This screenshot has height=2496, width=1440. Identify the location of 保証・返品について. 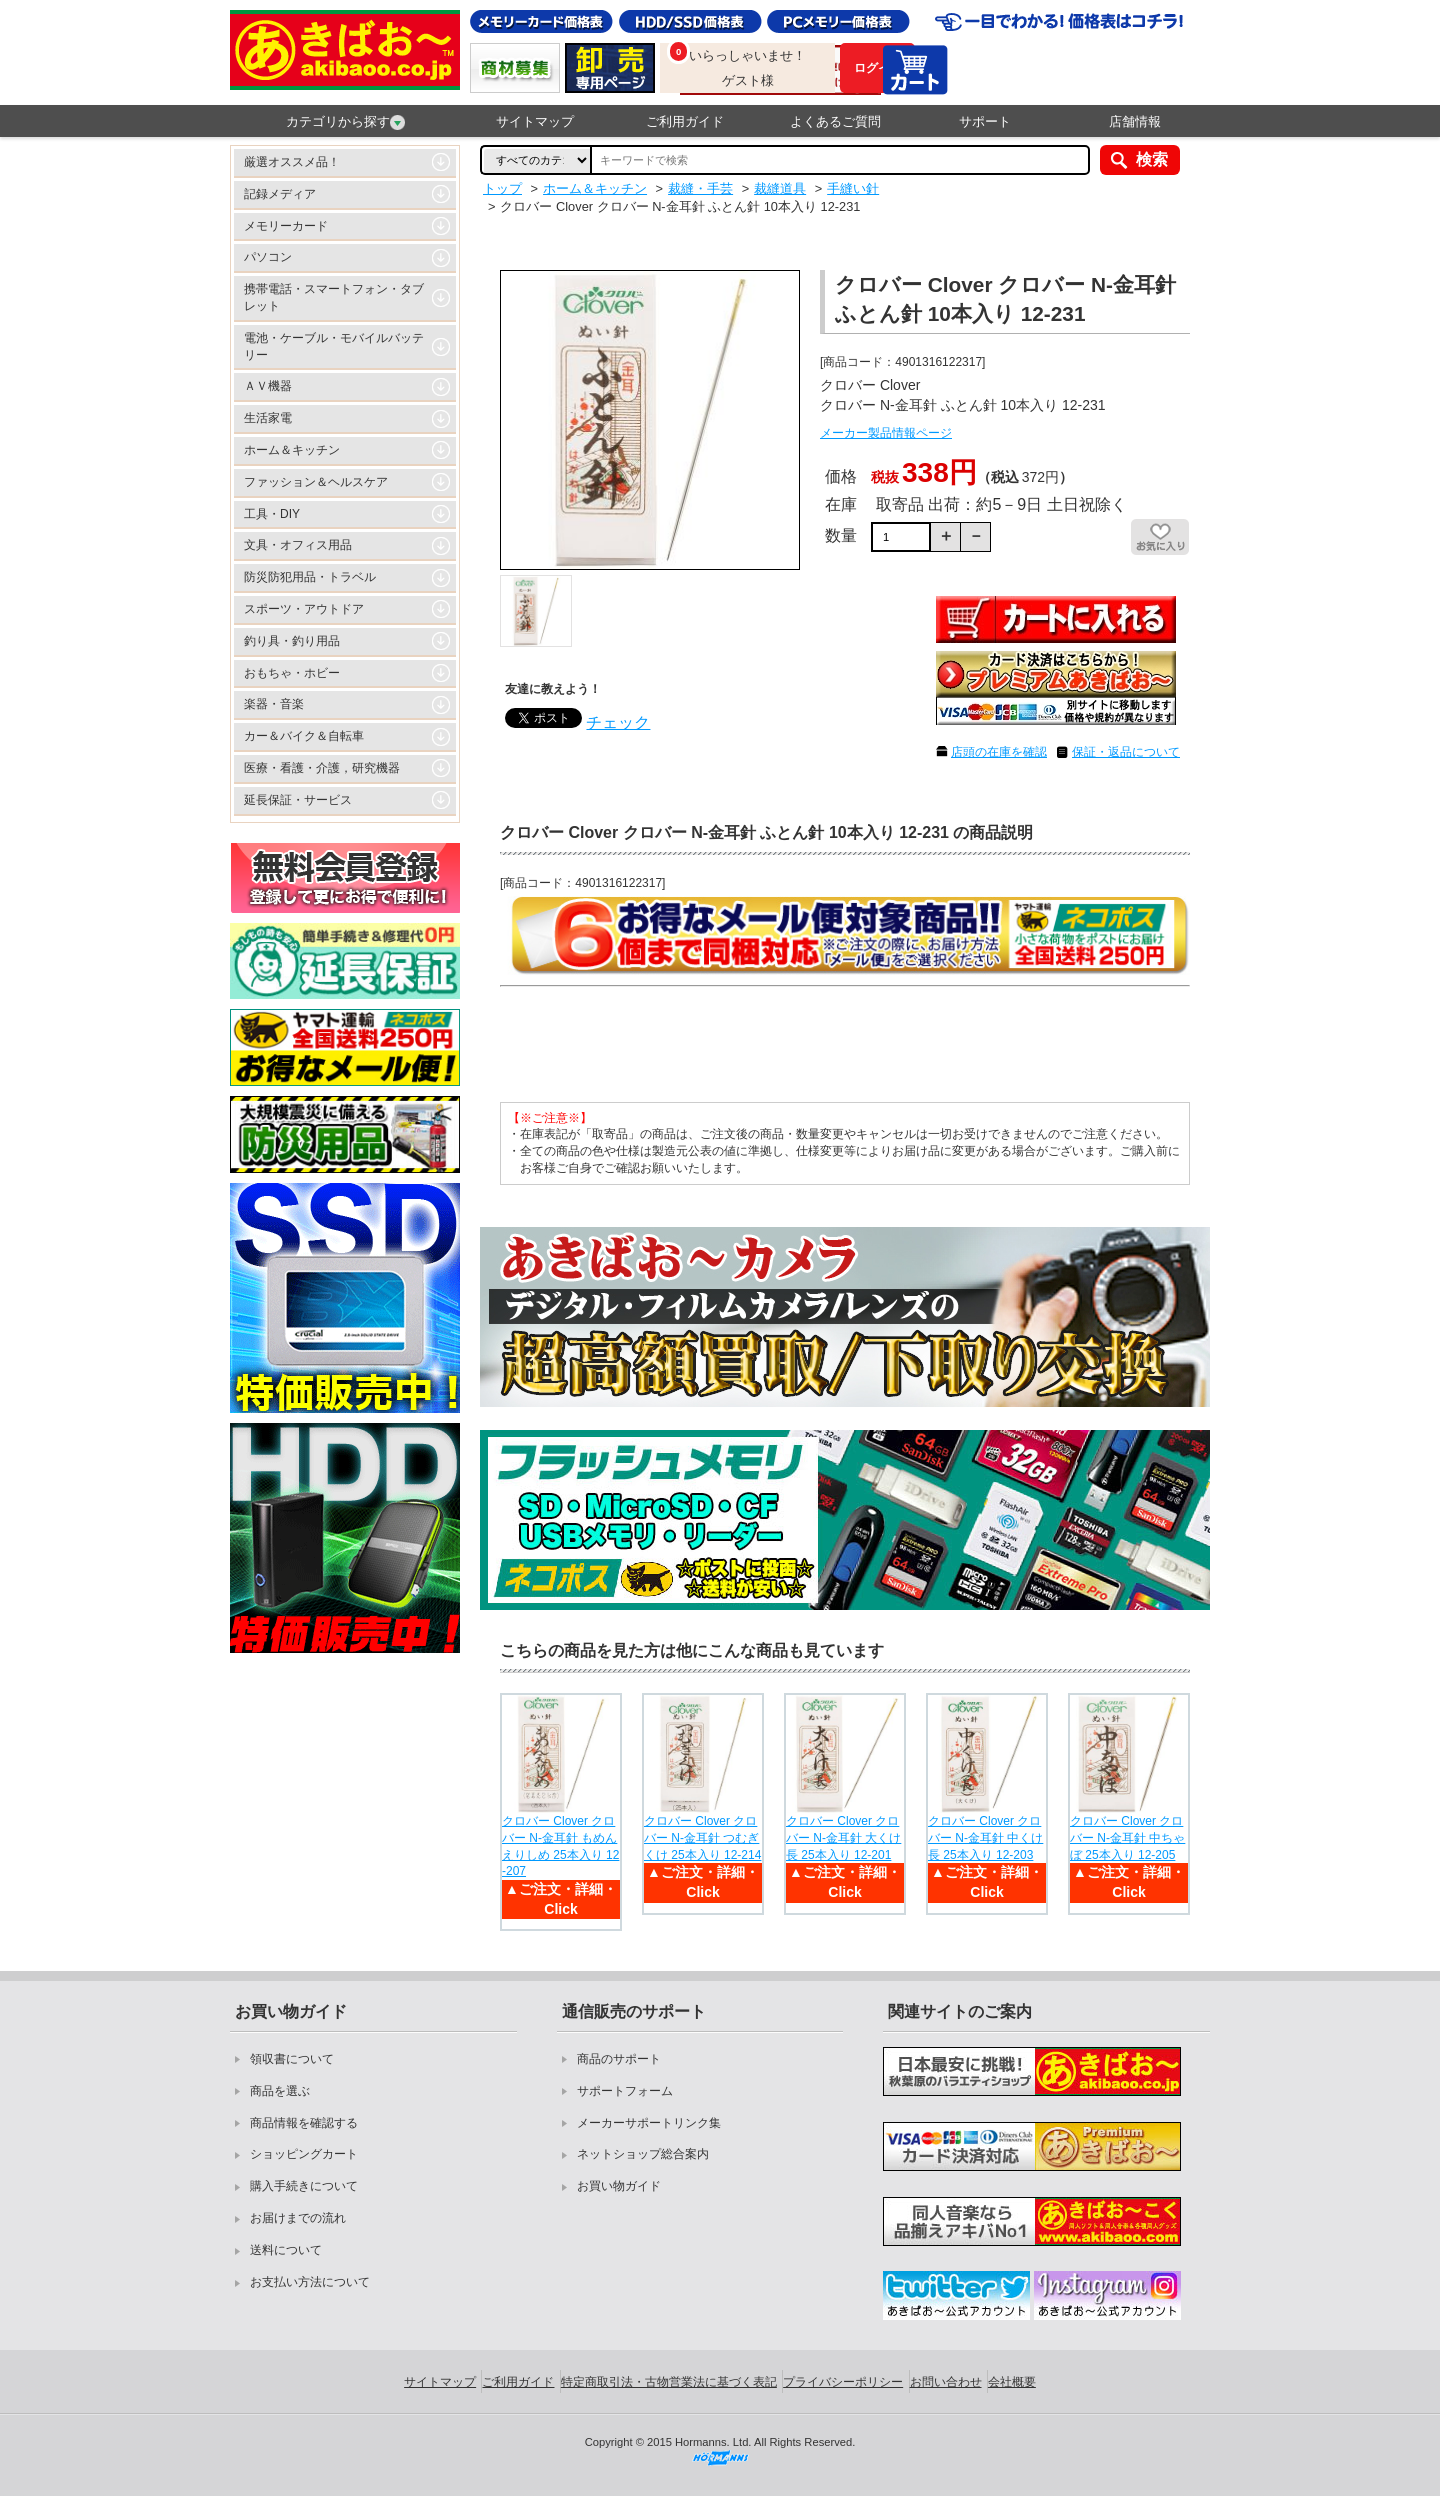
(1126, 752).